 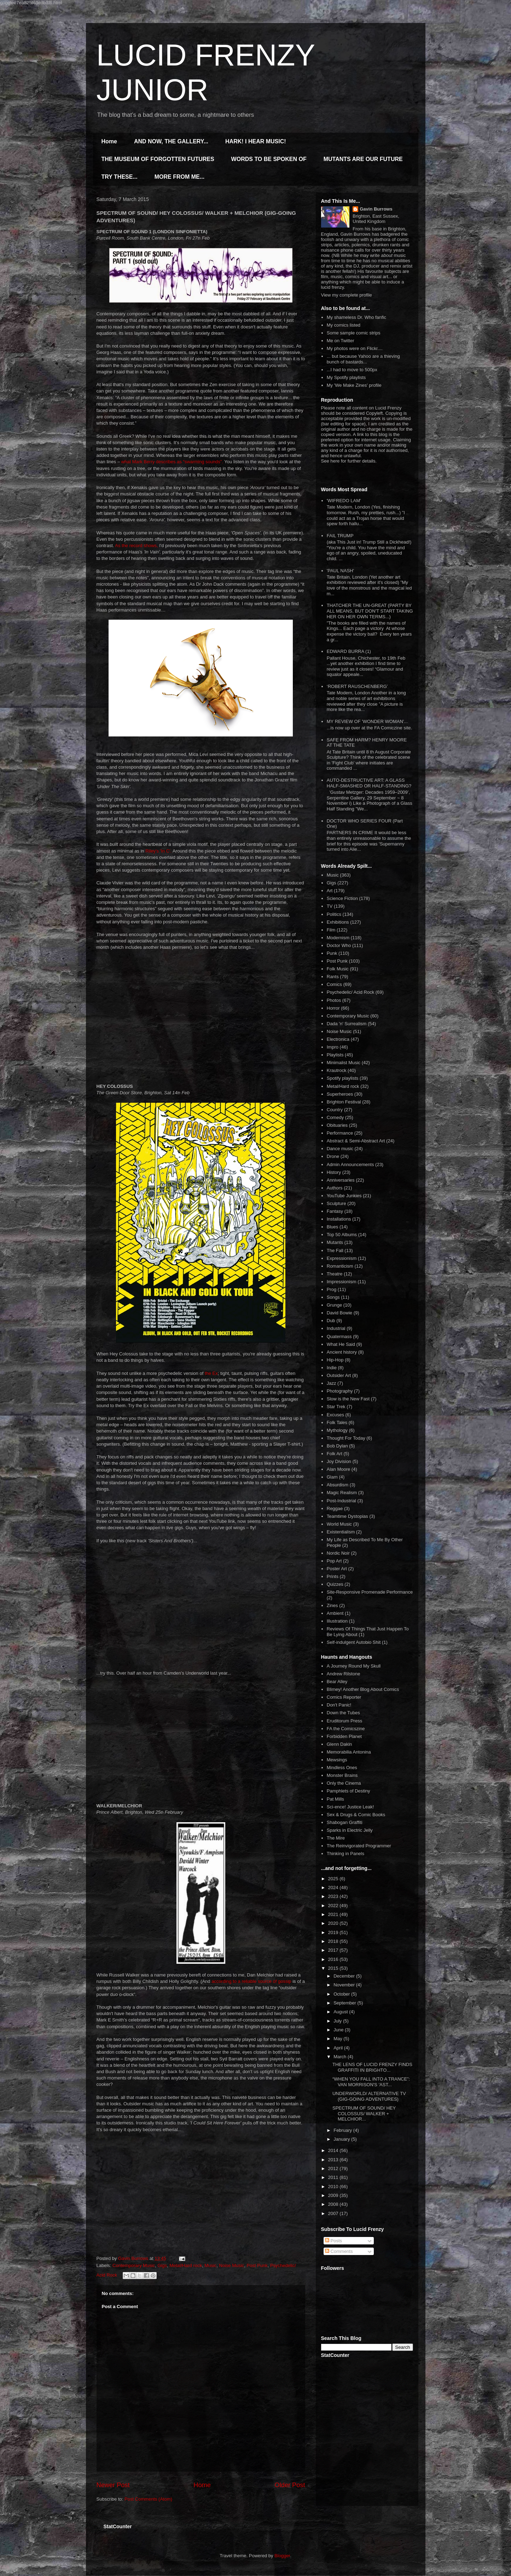 What do you see at coordinates (334, 1887) in the screenshot?
I see `2024` at bounding box center [334, 1887].